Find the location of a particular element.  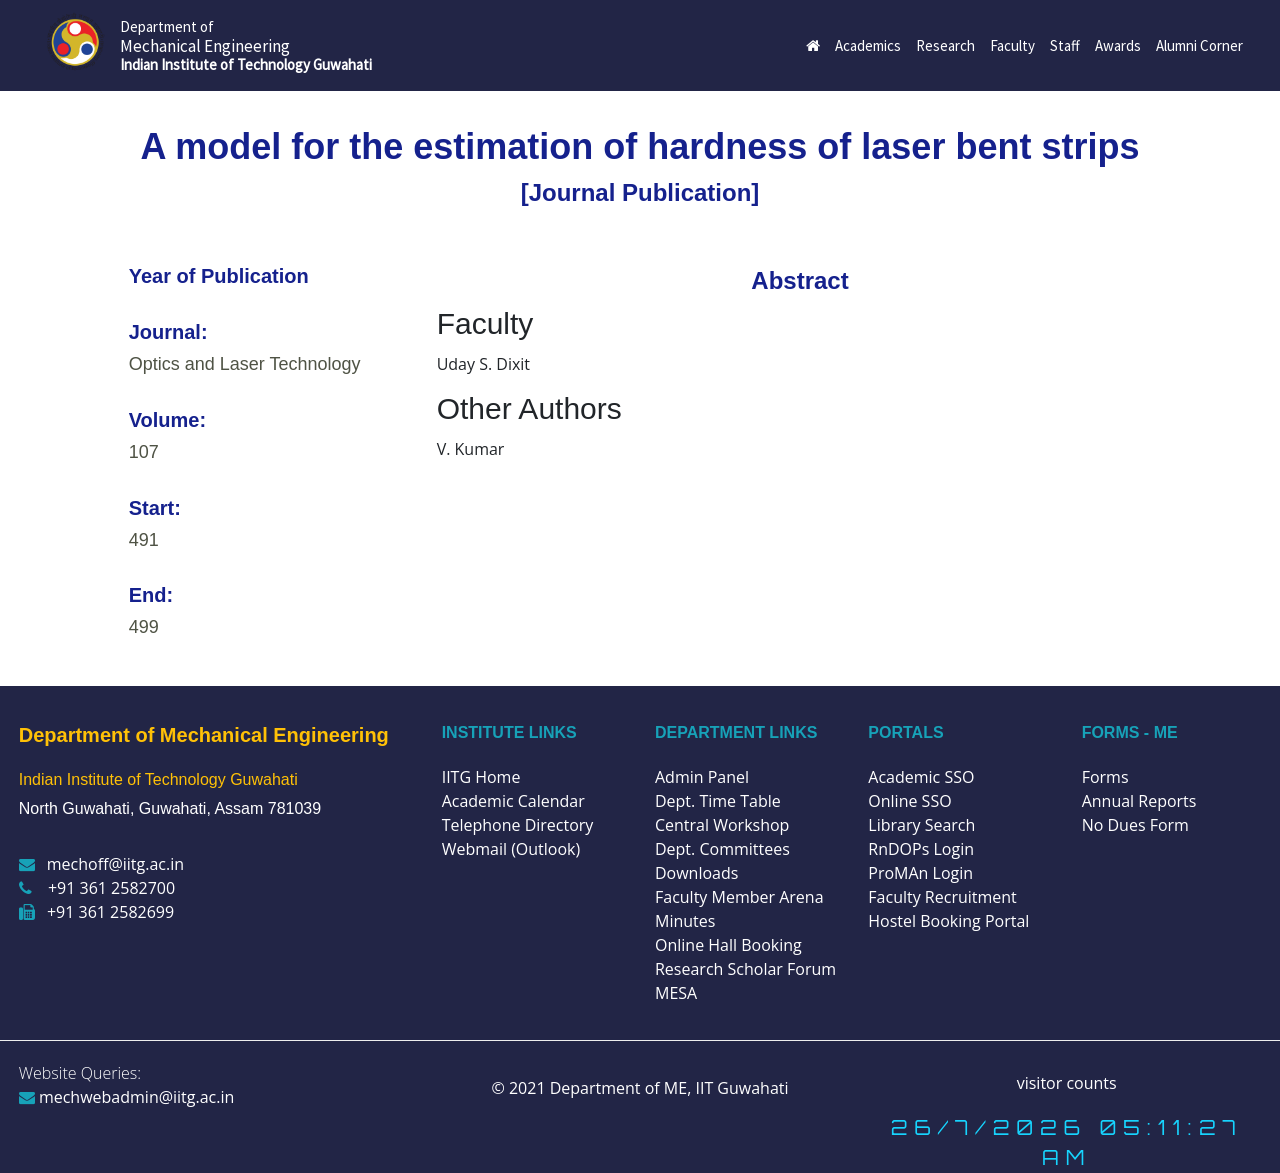

+91 361 2582699 is located at coordinates (96, 912).